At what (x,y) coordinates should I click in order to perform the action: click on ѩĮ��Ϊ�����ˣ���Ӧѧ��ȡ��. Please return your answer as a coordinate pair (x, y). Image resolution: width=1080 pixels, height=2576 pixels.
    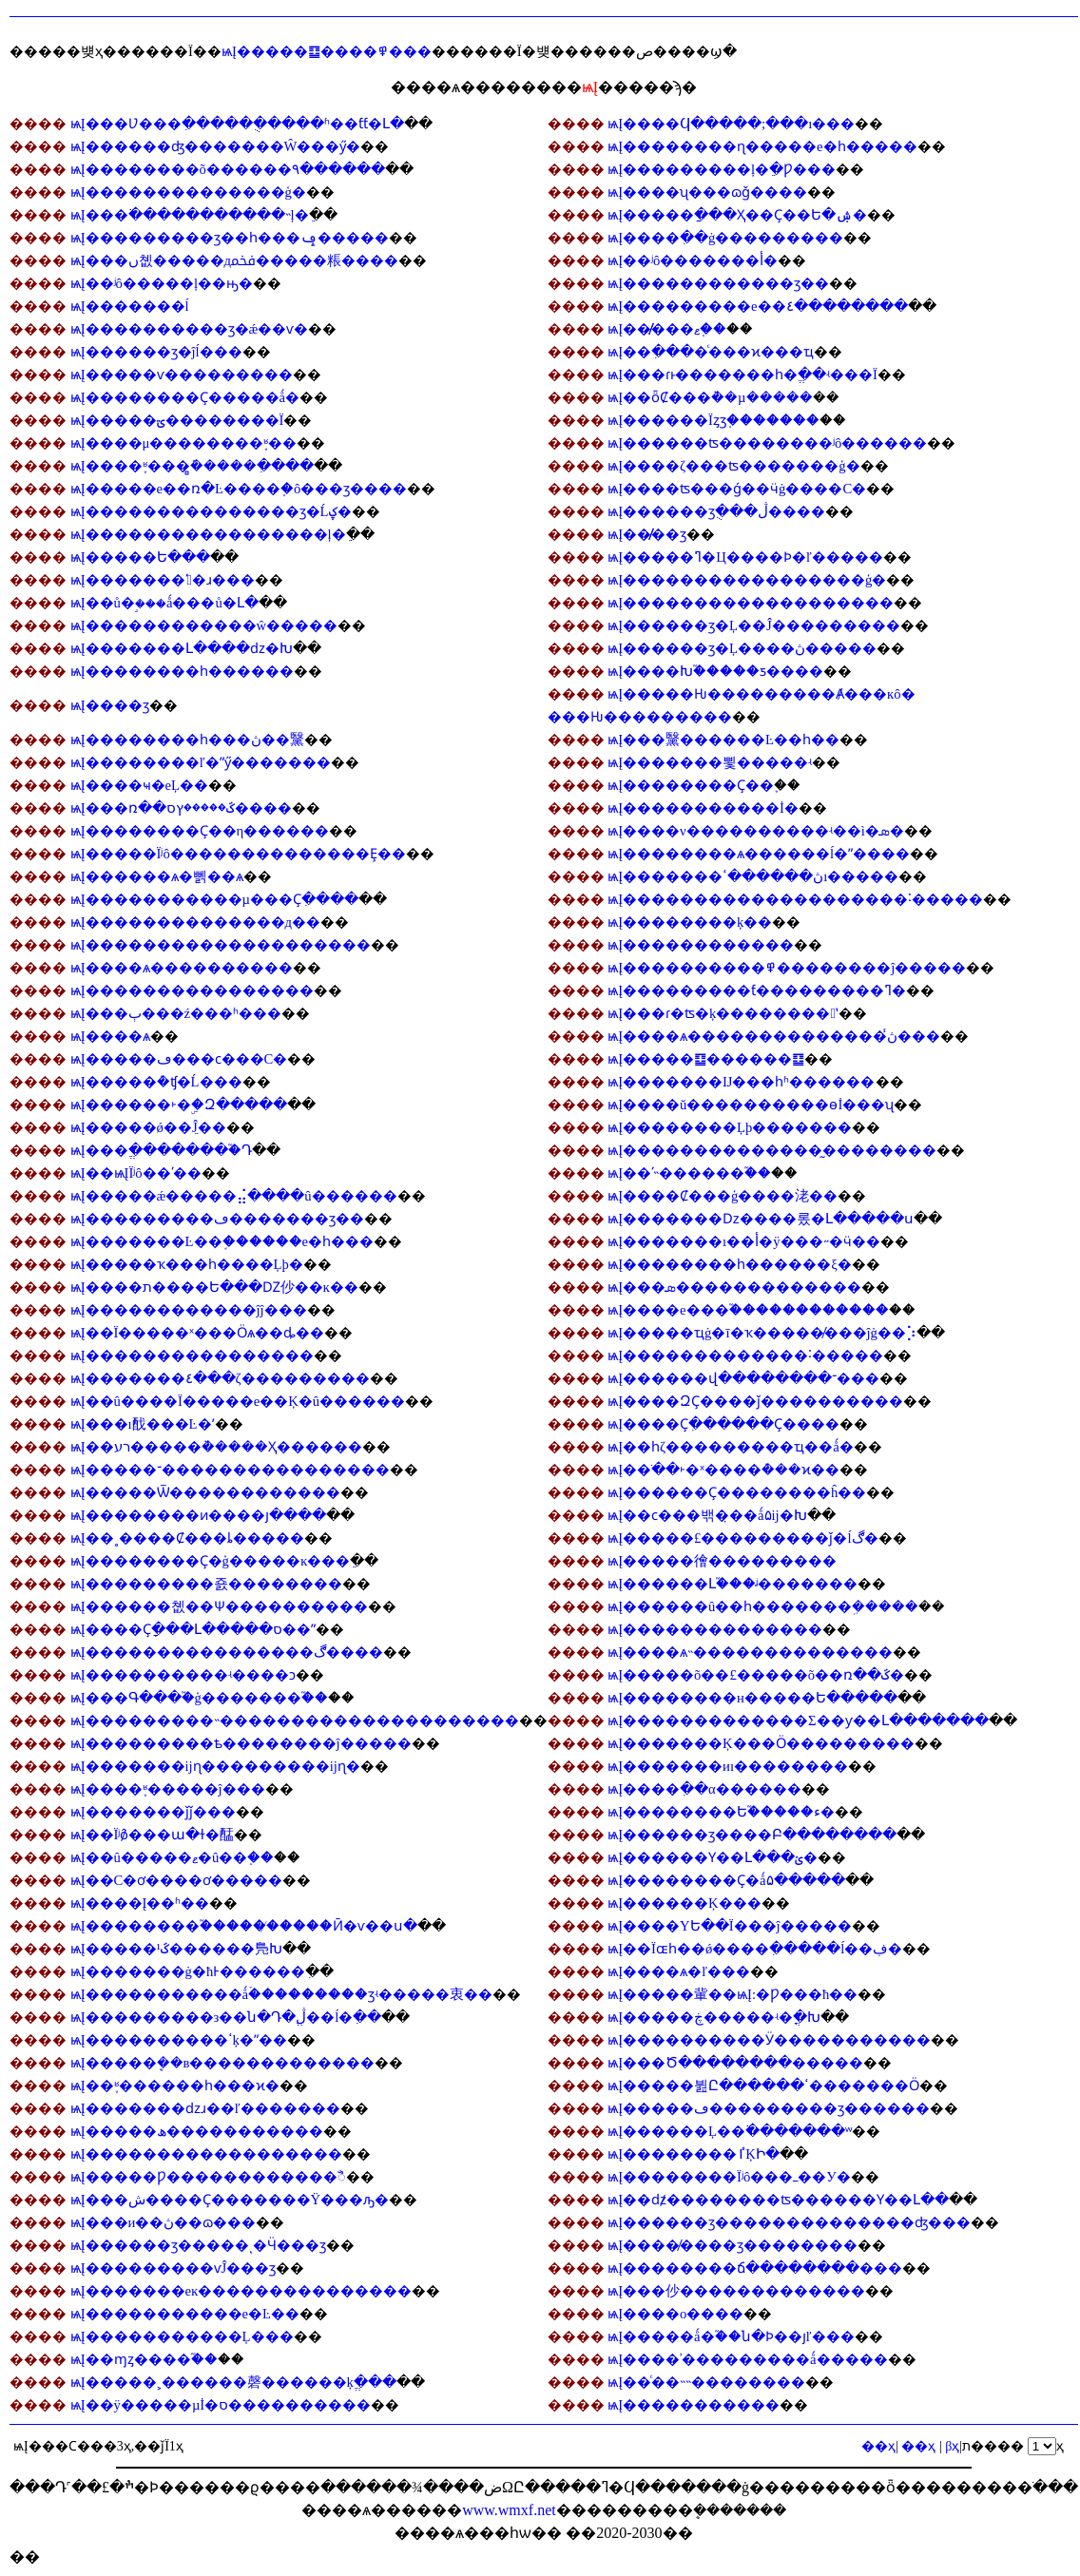
    Looking at the image, I should click on (197, 1332).